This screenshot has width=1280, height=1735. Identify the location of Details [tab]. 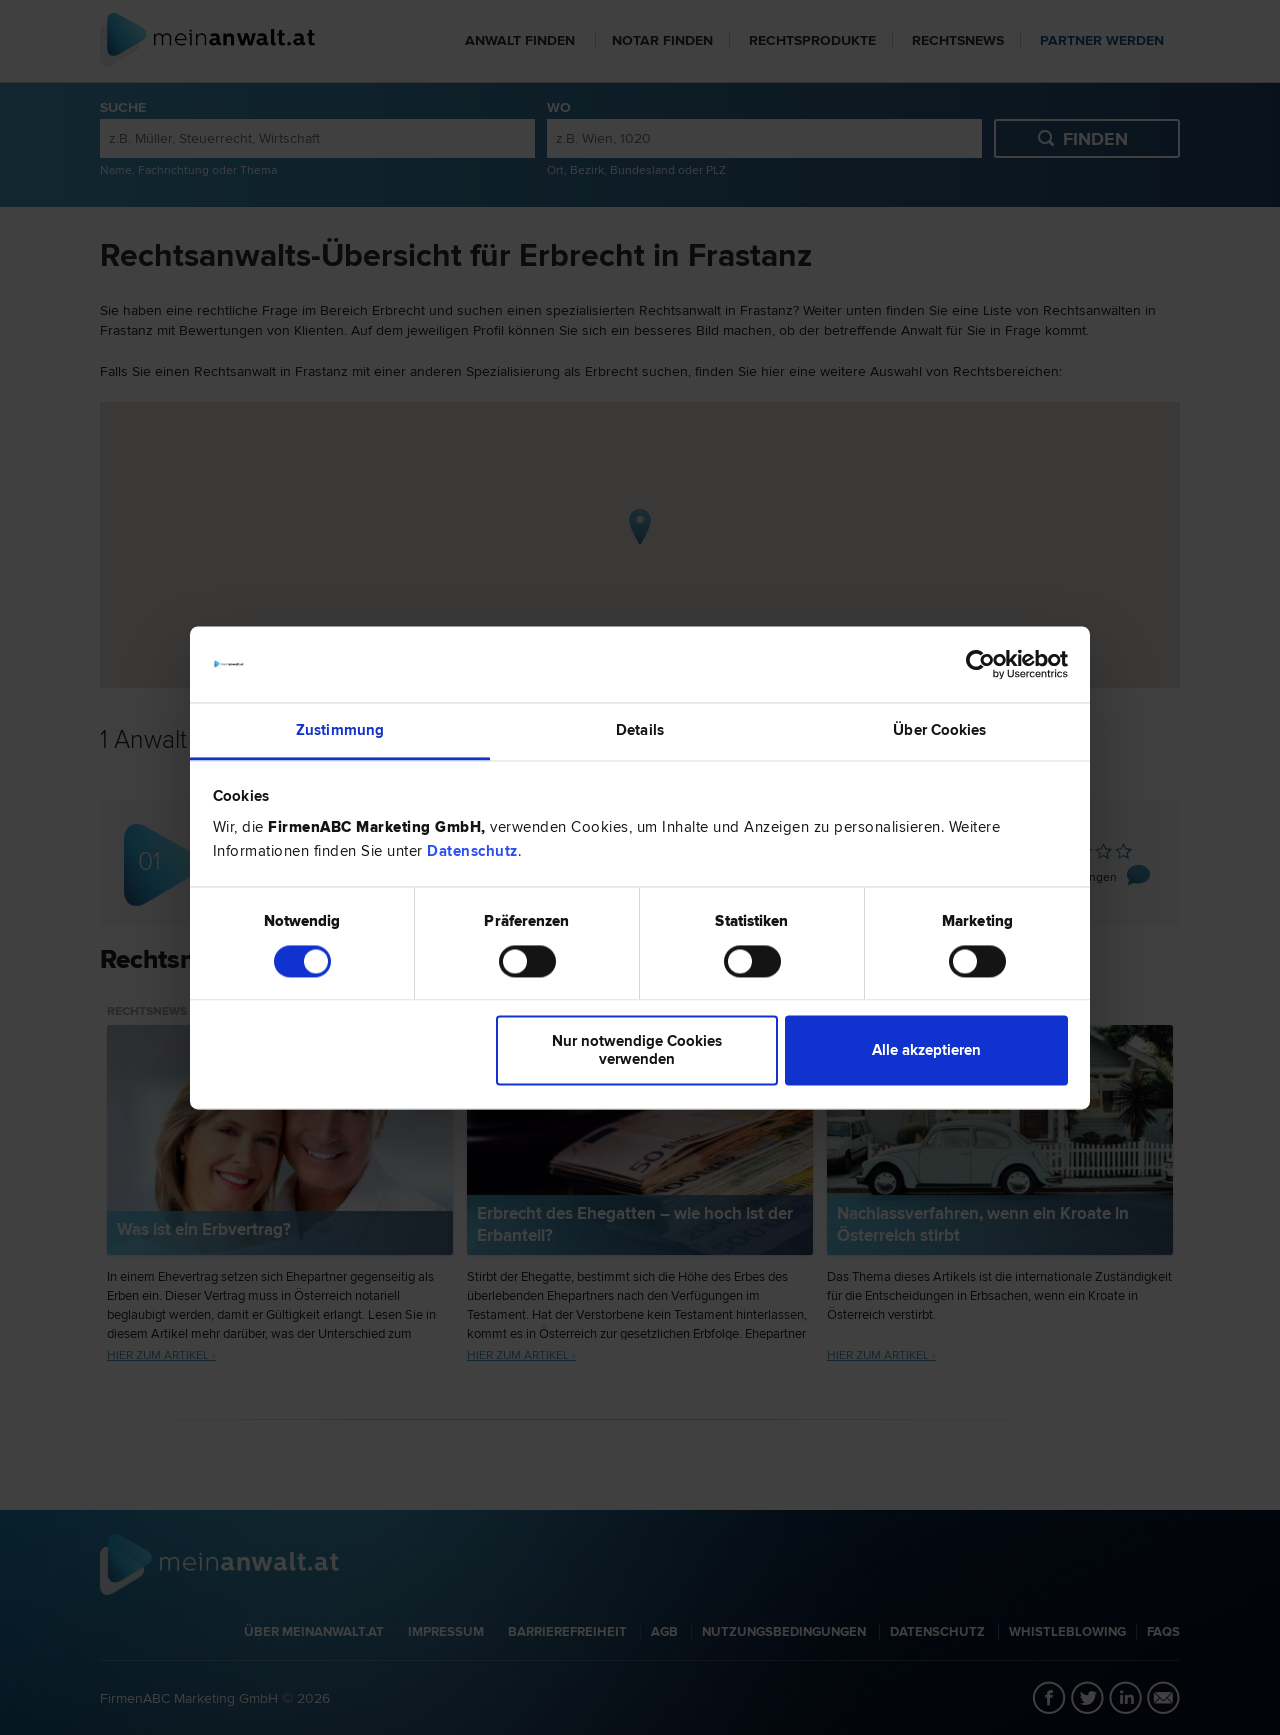
(640, 731).